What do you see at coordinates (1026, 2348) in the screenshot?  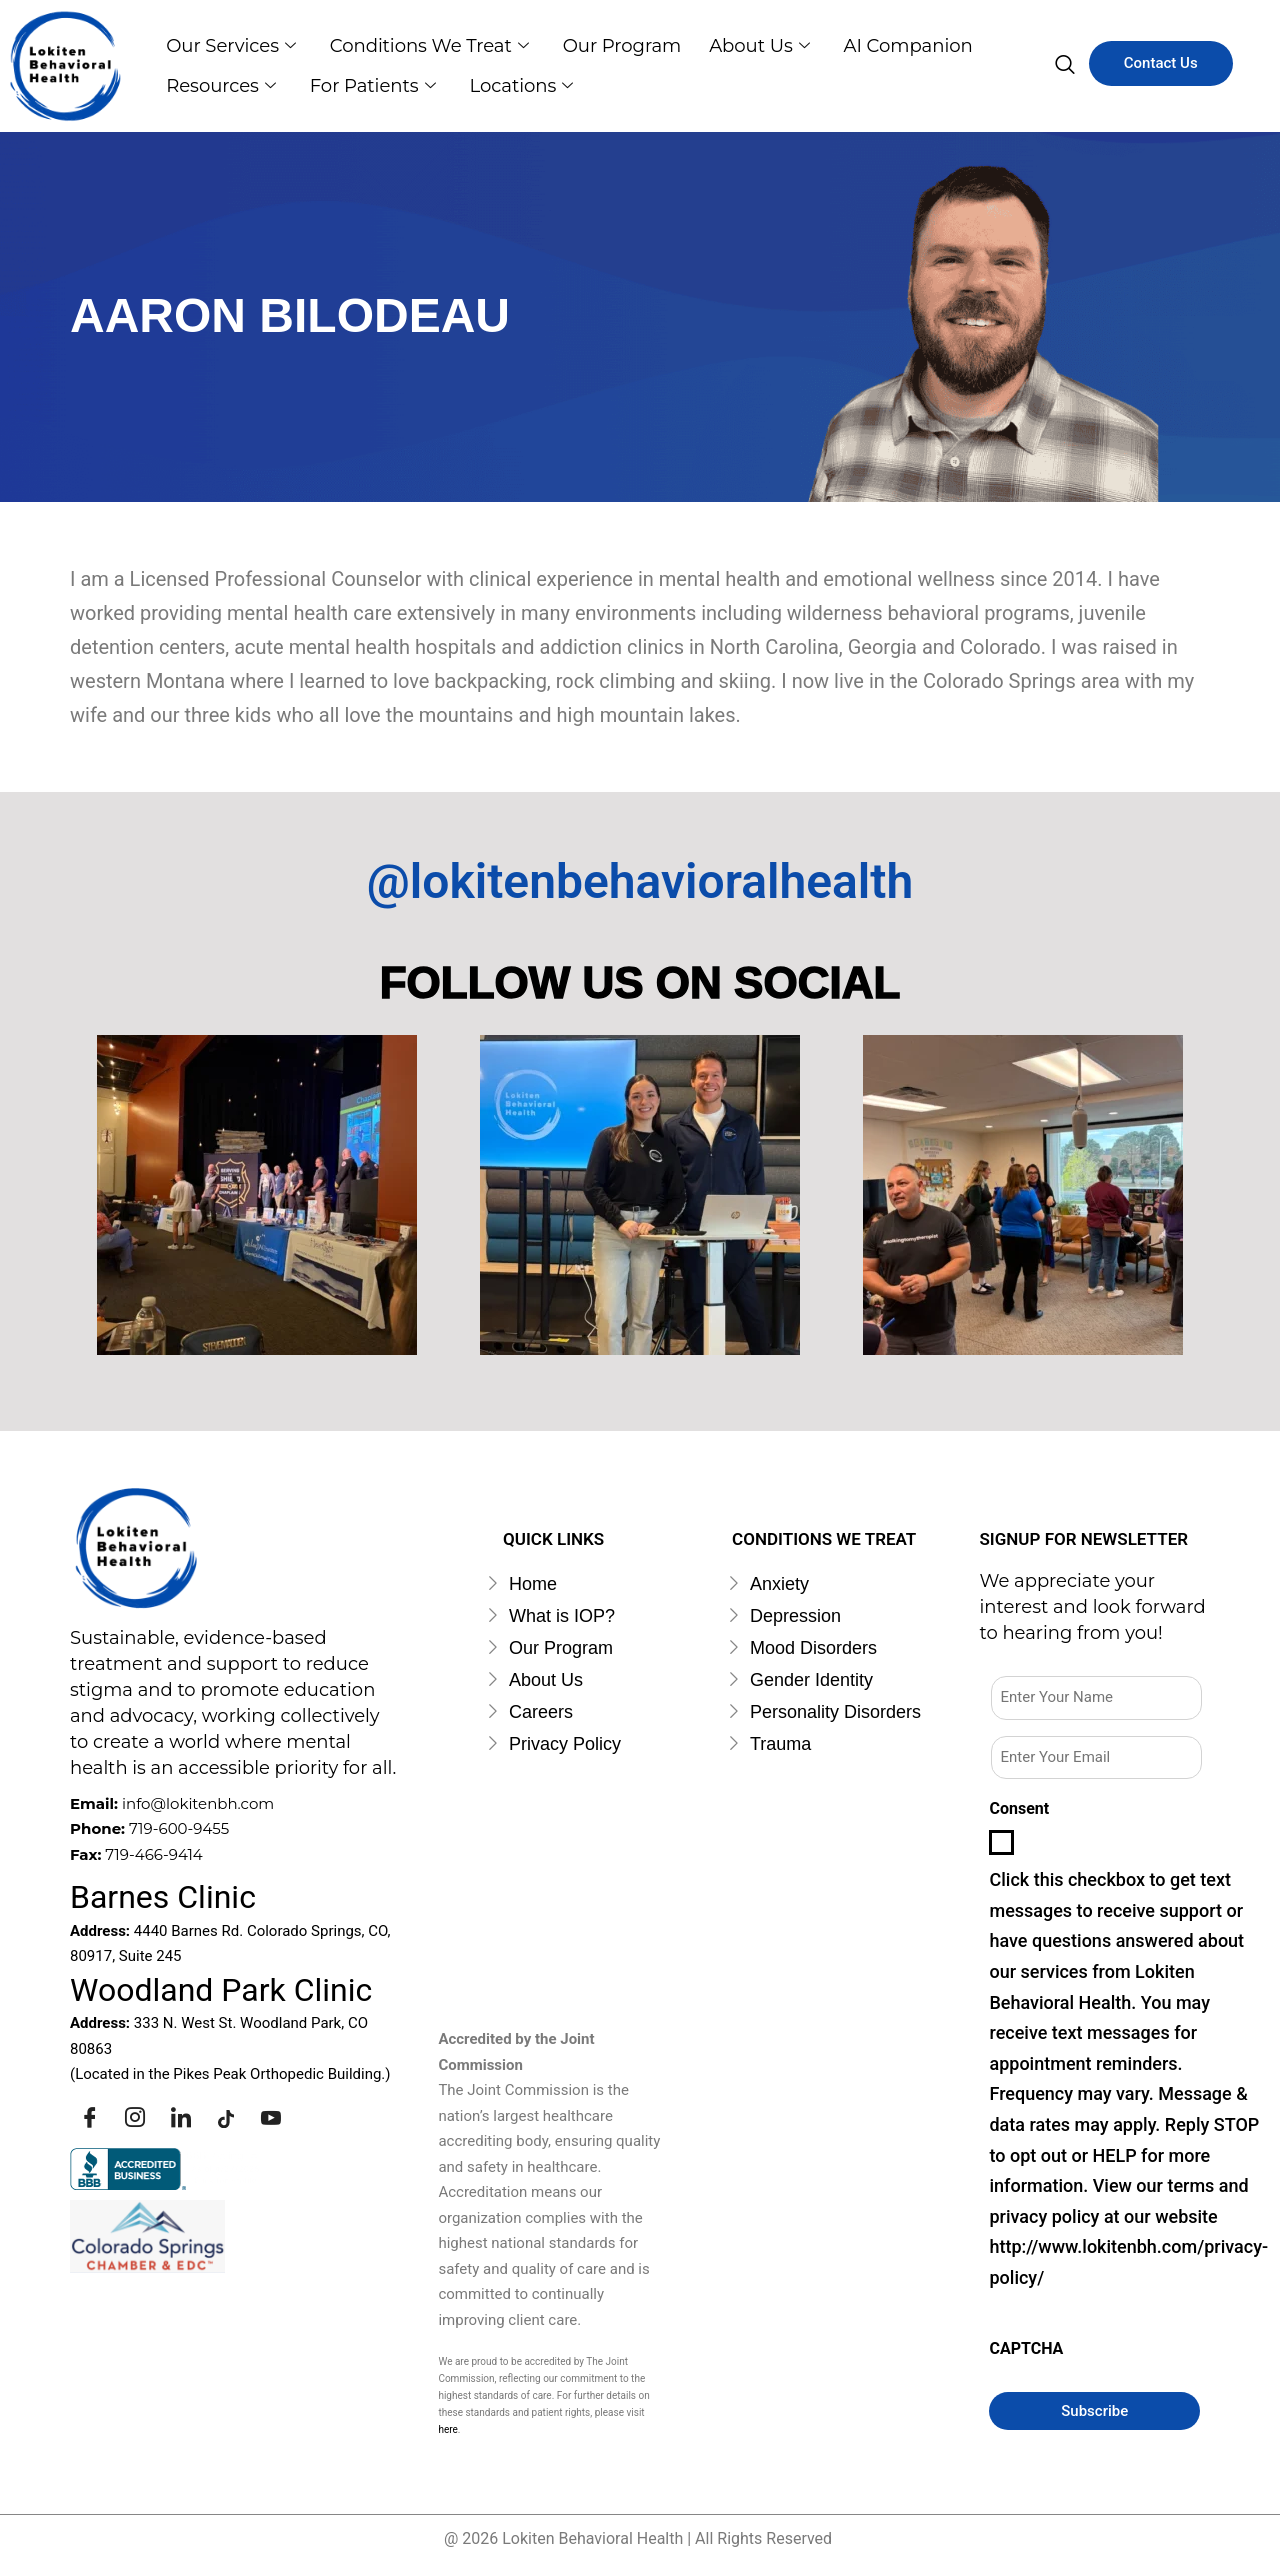 I see `CAPTCHA` at bounding box center [1026, 2348].